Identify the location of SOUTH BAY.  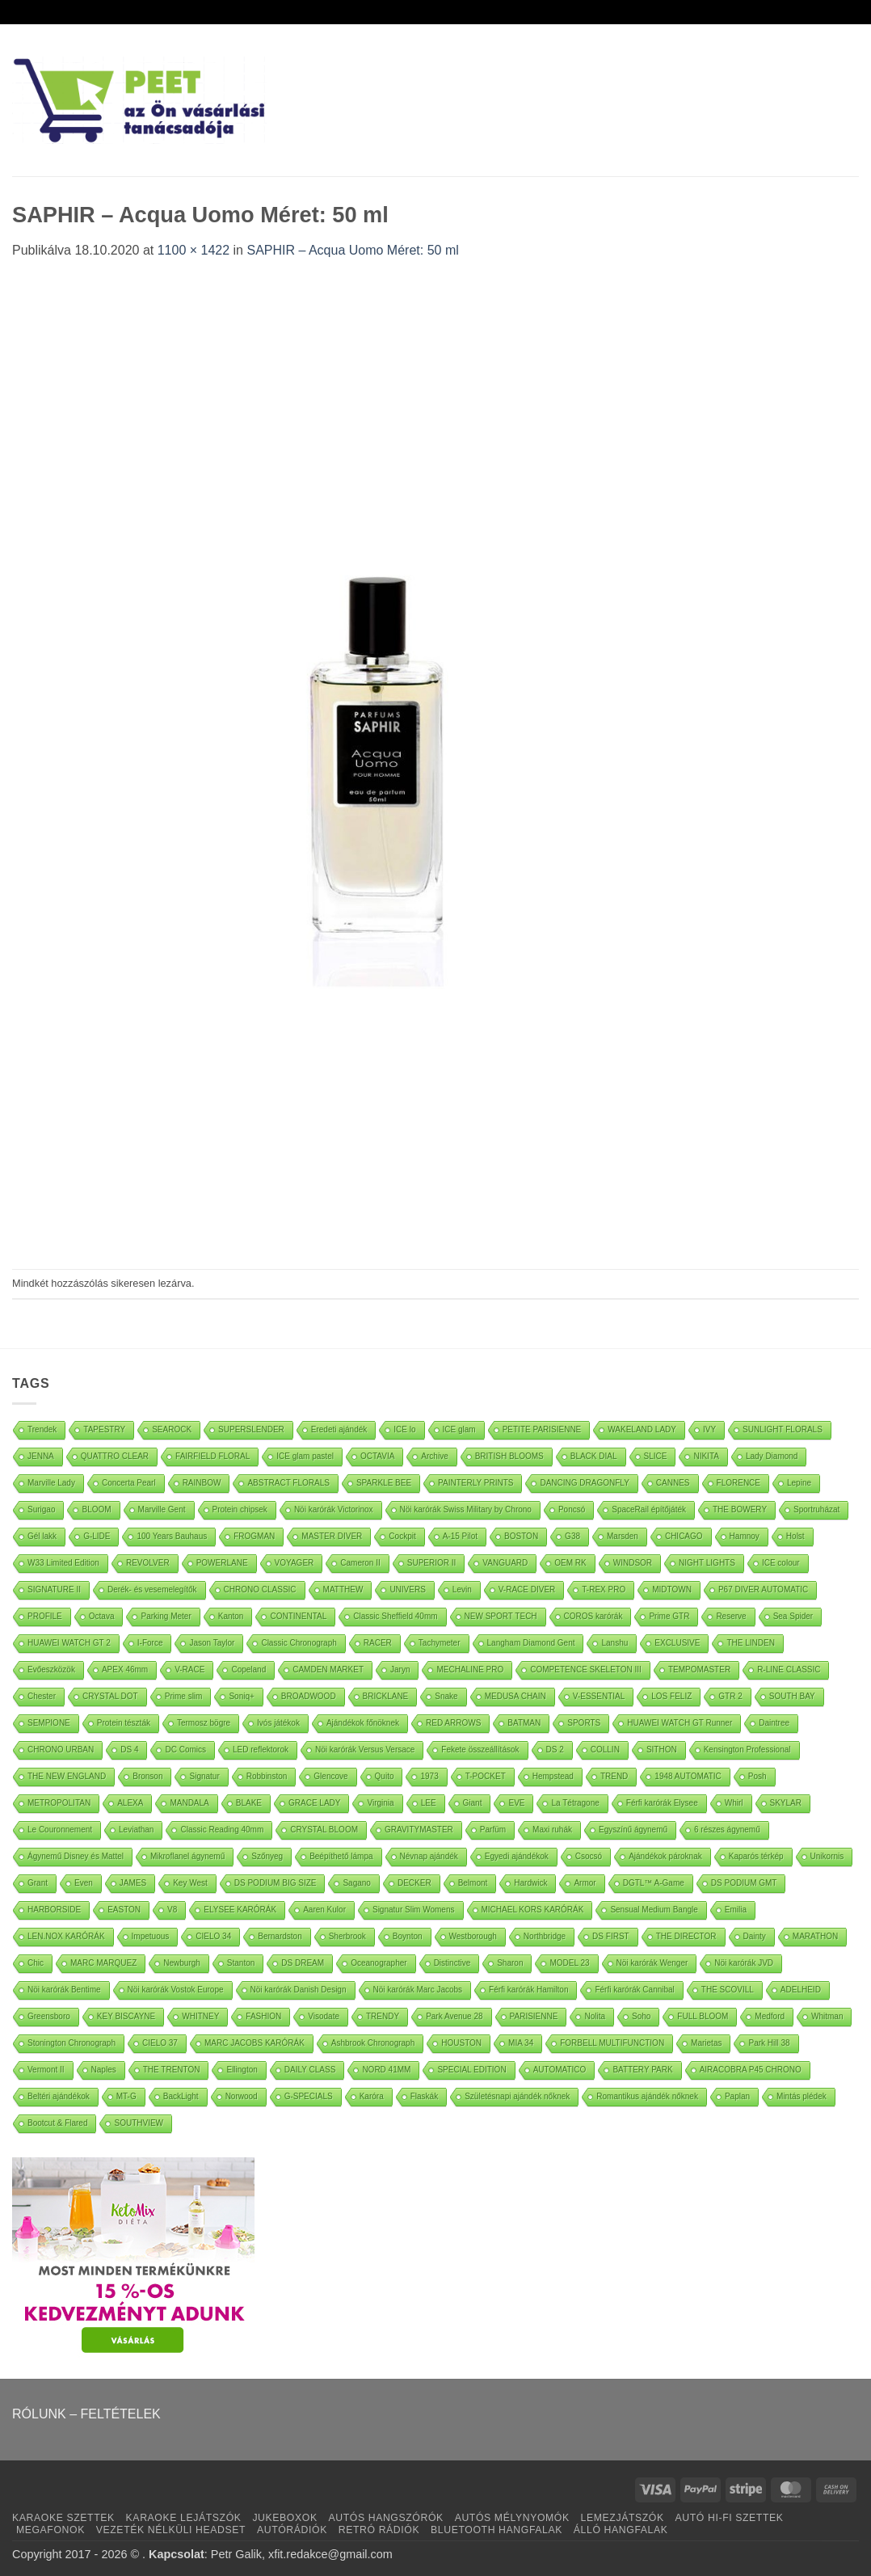
(792, 1696).